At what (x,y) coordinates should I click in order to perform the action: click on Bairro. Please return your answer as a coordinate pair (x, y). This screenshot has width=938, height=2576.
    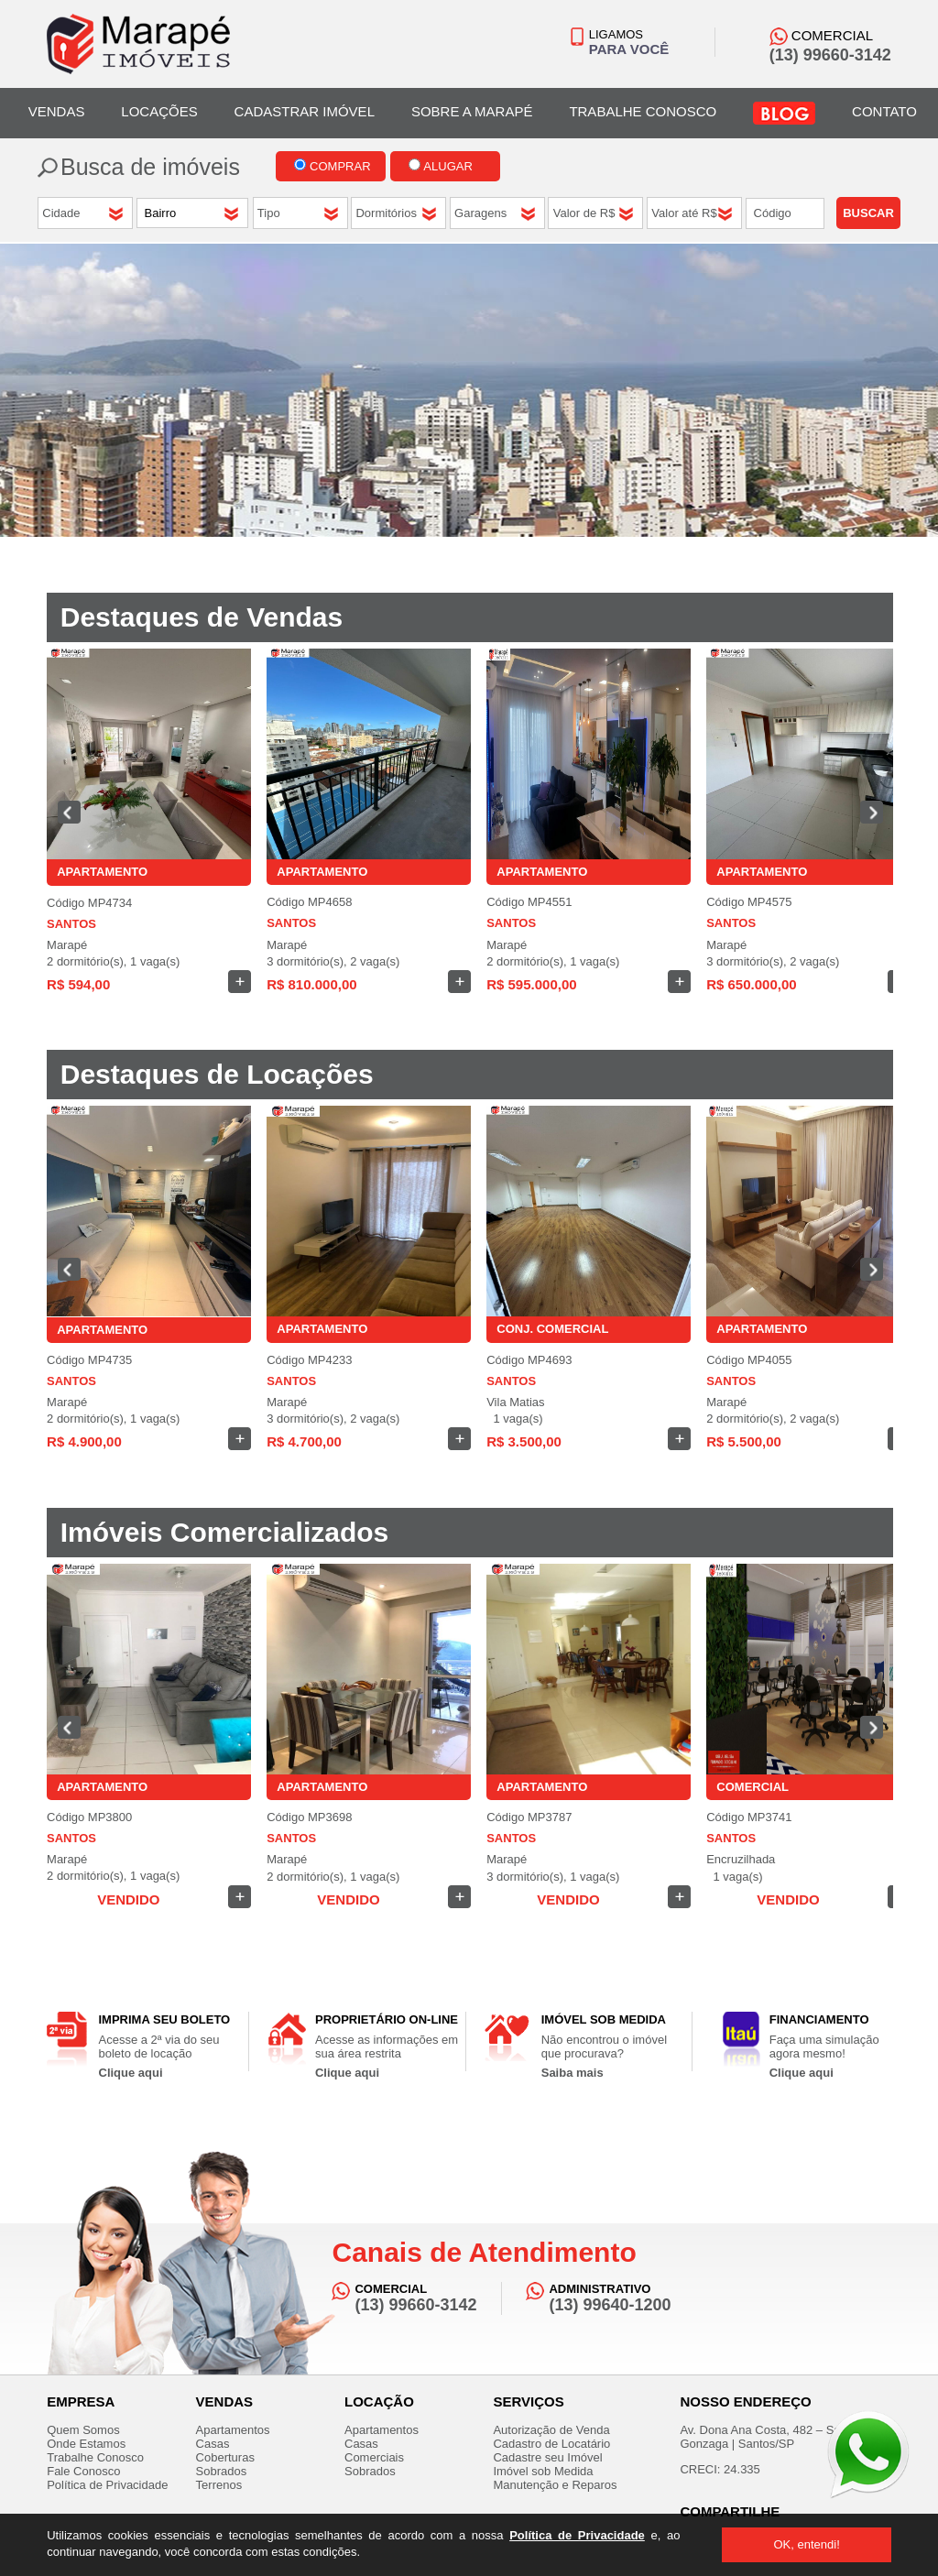
    Looking at the image, I should click on (162, 213).